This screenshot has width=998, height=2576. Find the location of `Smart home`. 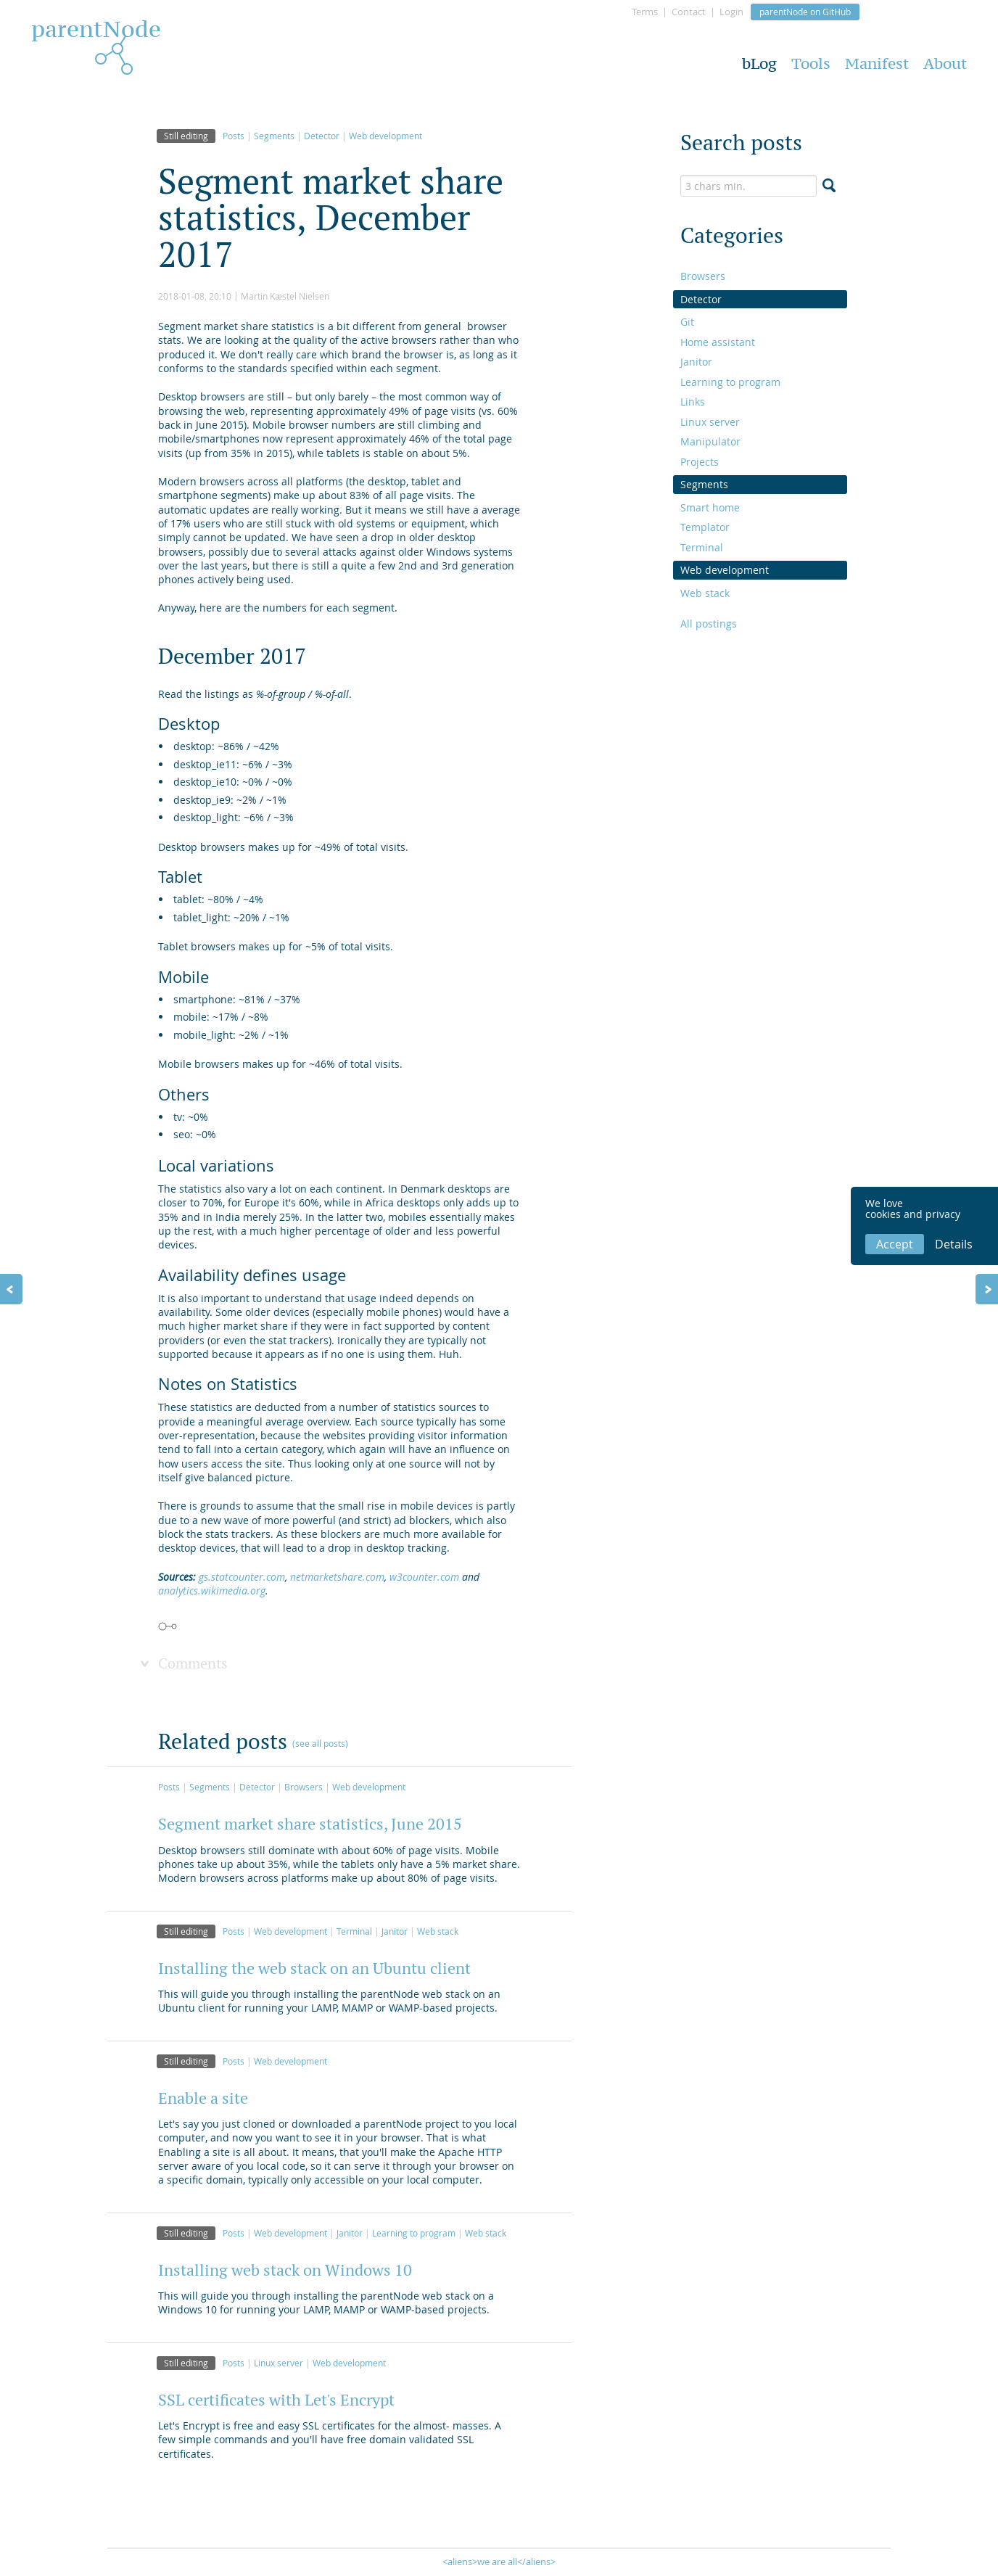

Smart home is located at coordinates (710, 507).